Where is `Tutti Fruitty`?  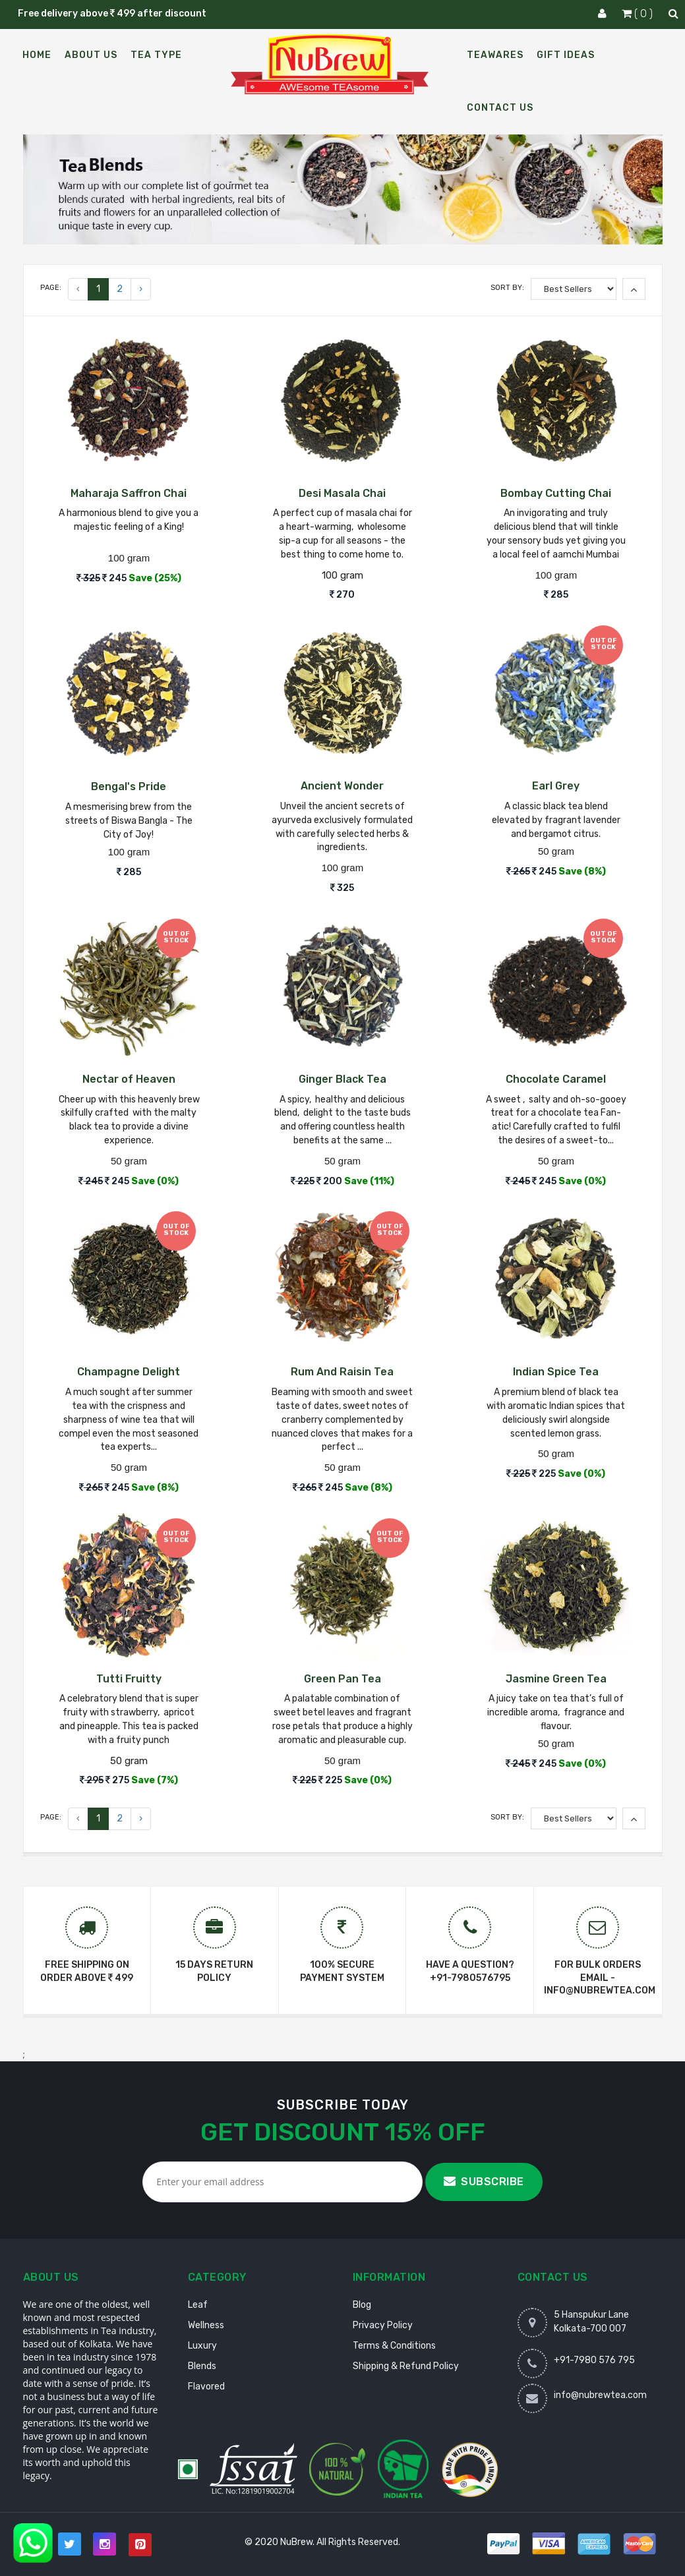
Tutti Fruitty is located at coordinates (129, 1679).